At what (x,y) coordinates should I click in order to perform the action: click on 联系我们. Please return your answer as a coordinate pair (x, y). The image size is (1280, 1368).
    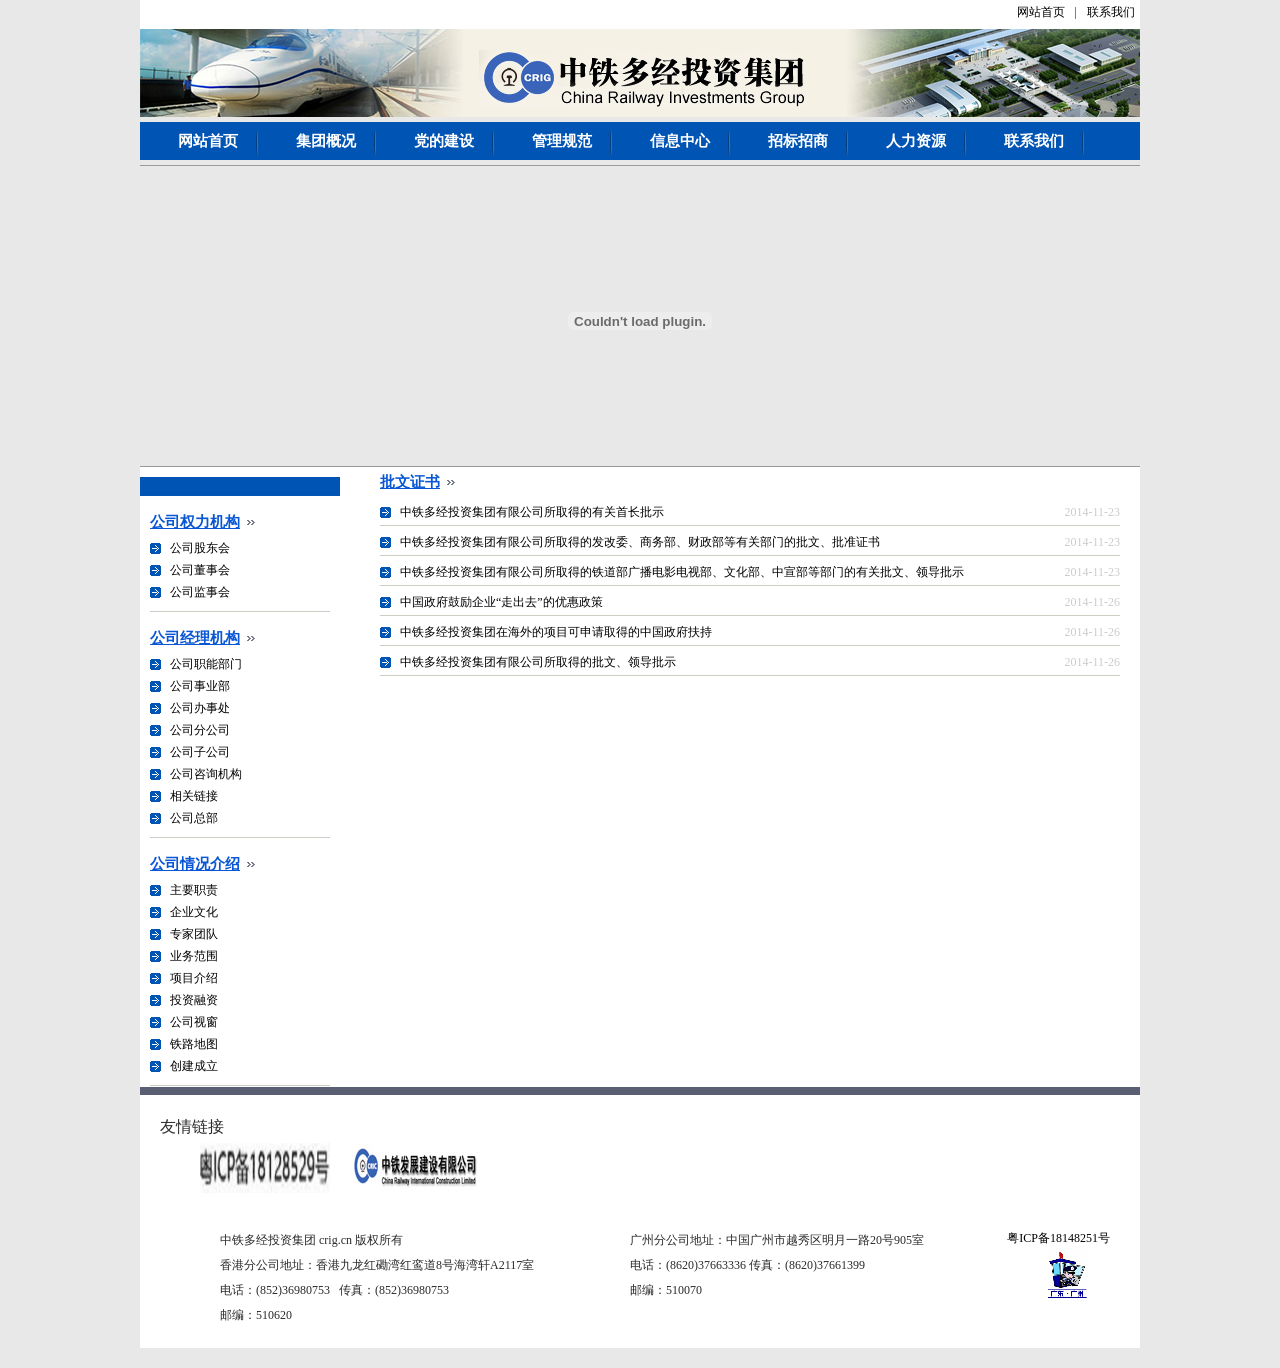
    Looking at the image, I should click on (1111, 12).